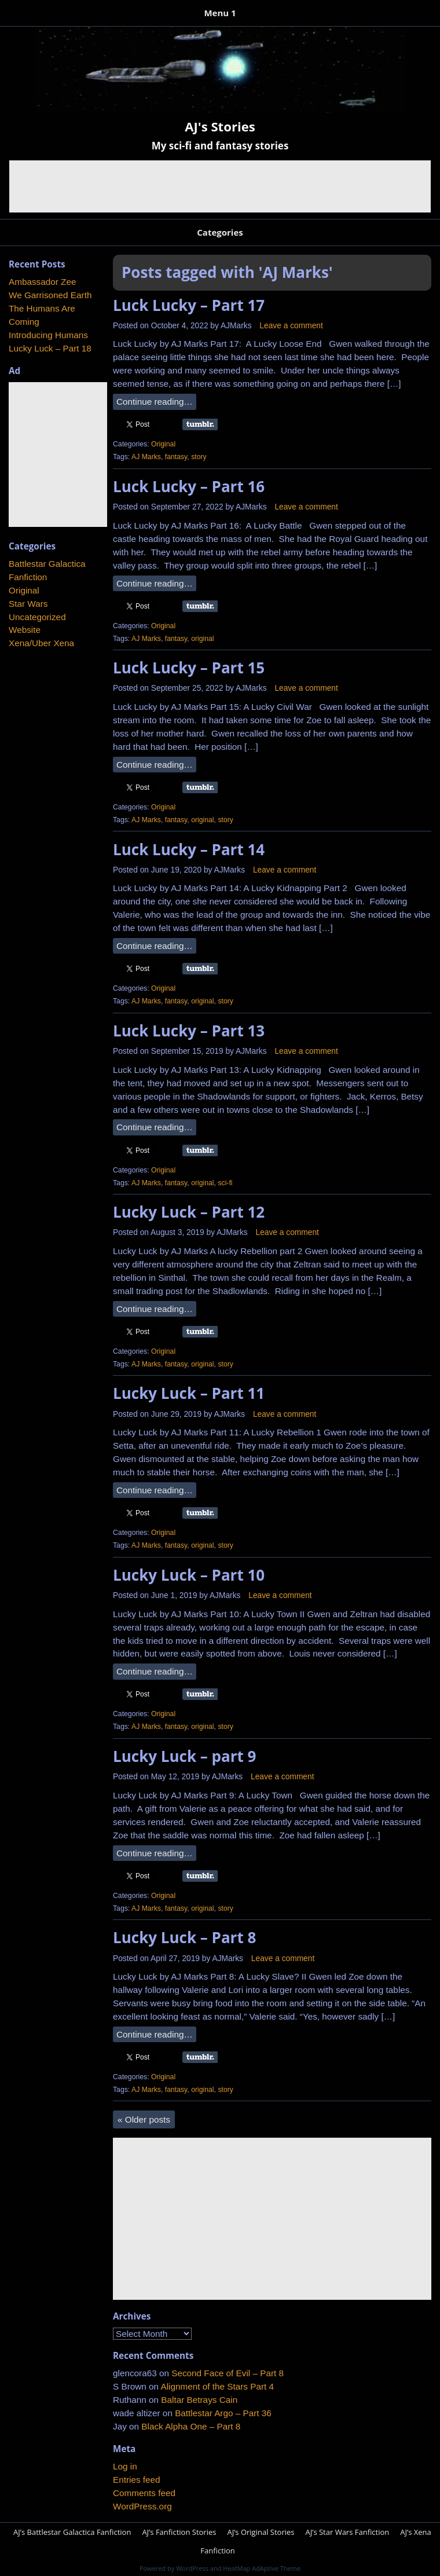 The width and height of the screenshot is (440, 2576). Describe the element at coordinates (220, 126) in the screenshot. I see `AJ's Stories` at that location.